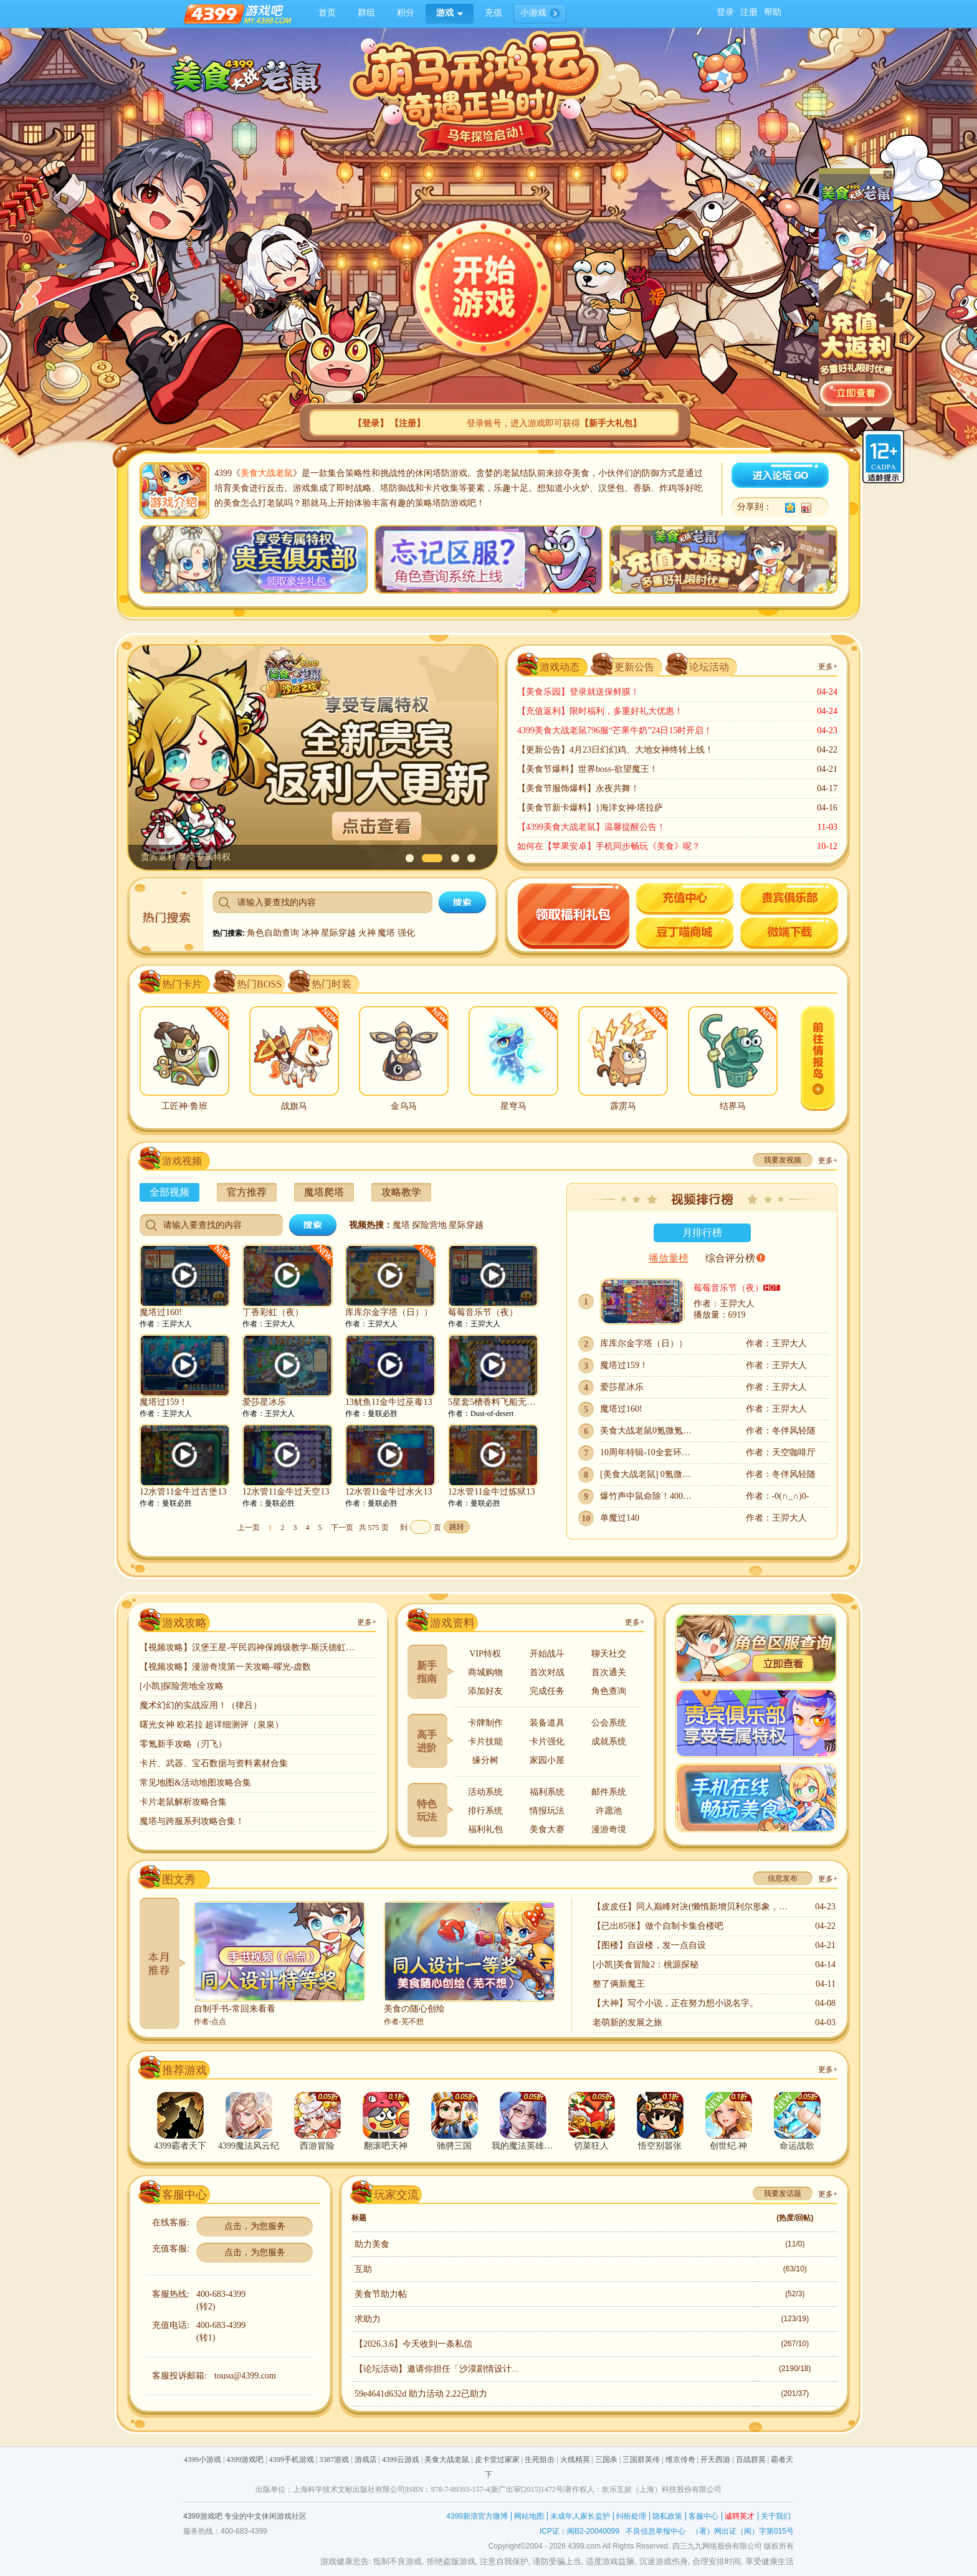  What do you see at coordinates (493, 1402) in the screenshot?
I see `5星套5槽香料飞船无武器无跑猫` at bounding box center [493, 1402].